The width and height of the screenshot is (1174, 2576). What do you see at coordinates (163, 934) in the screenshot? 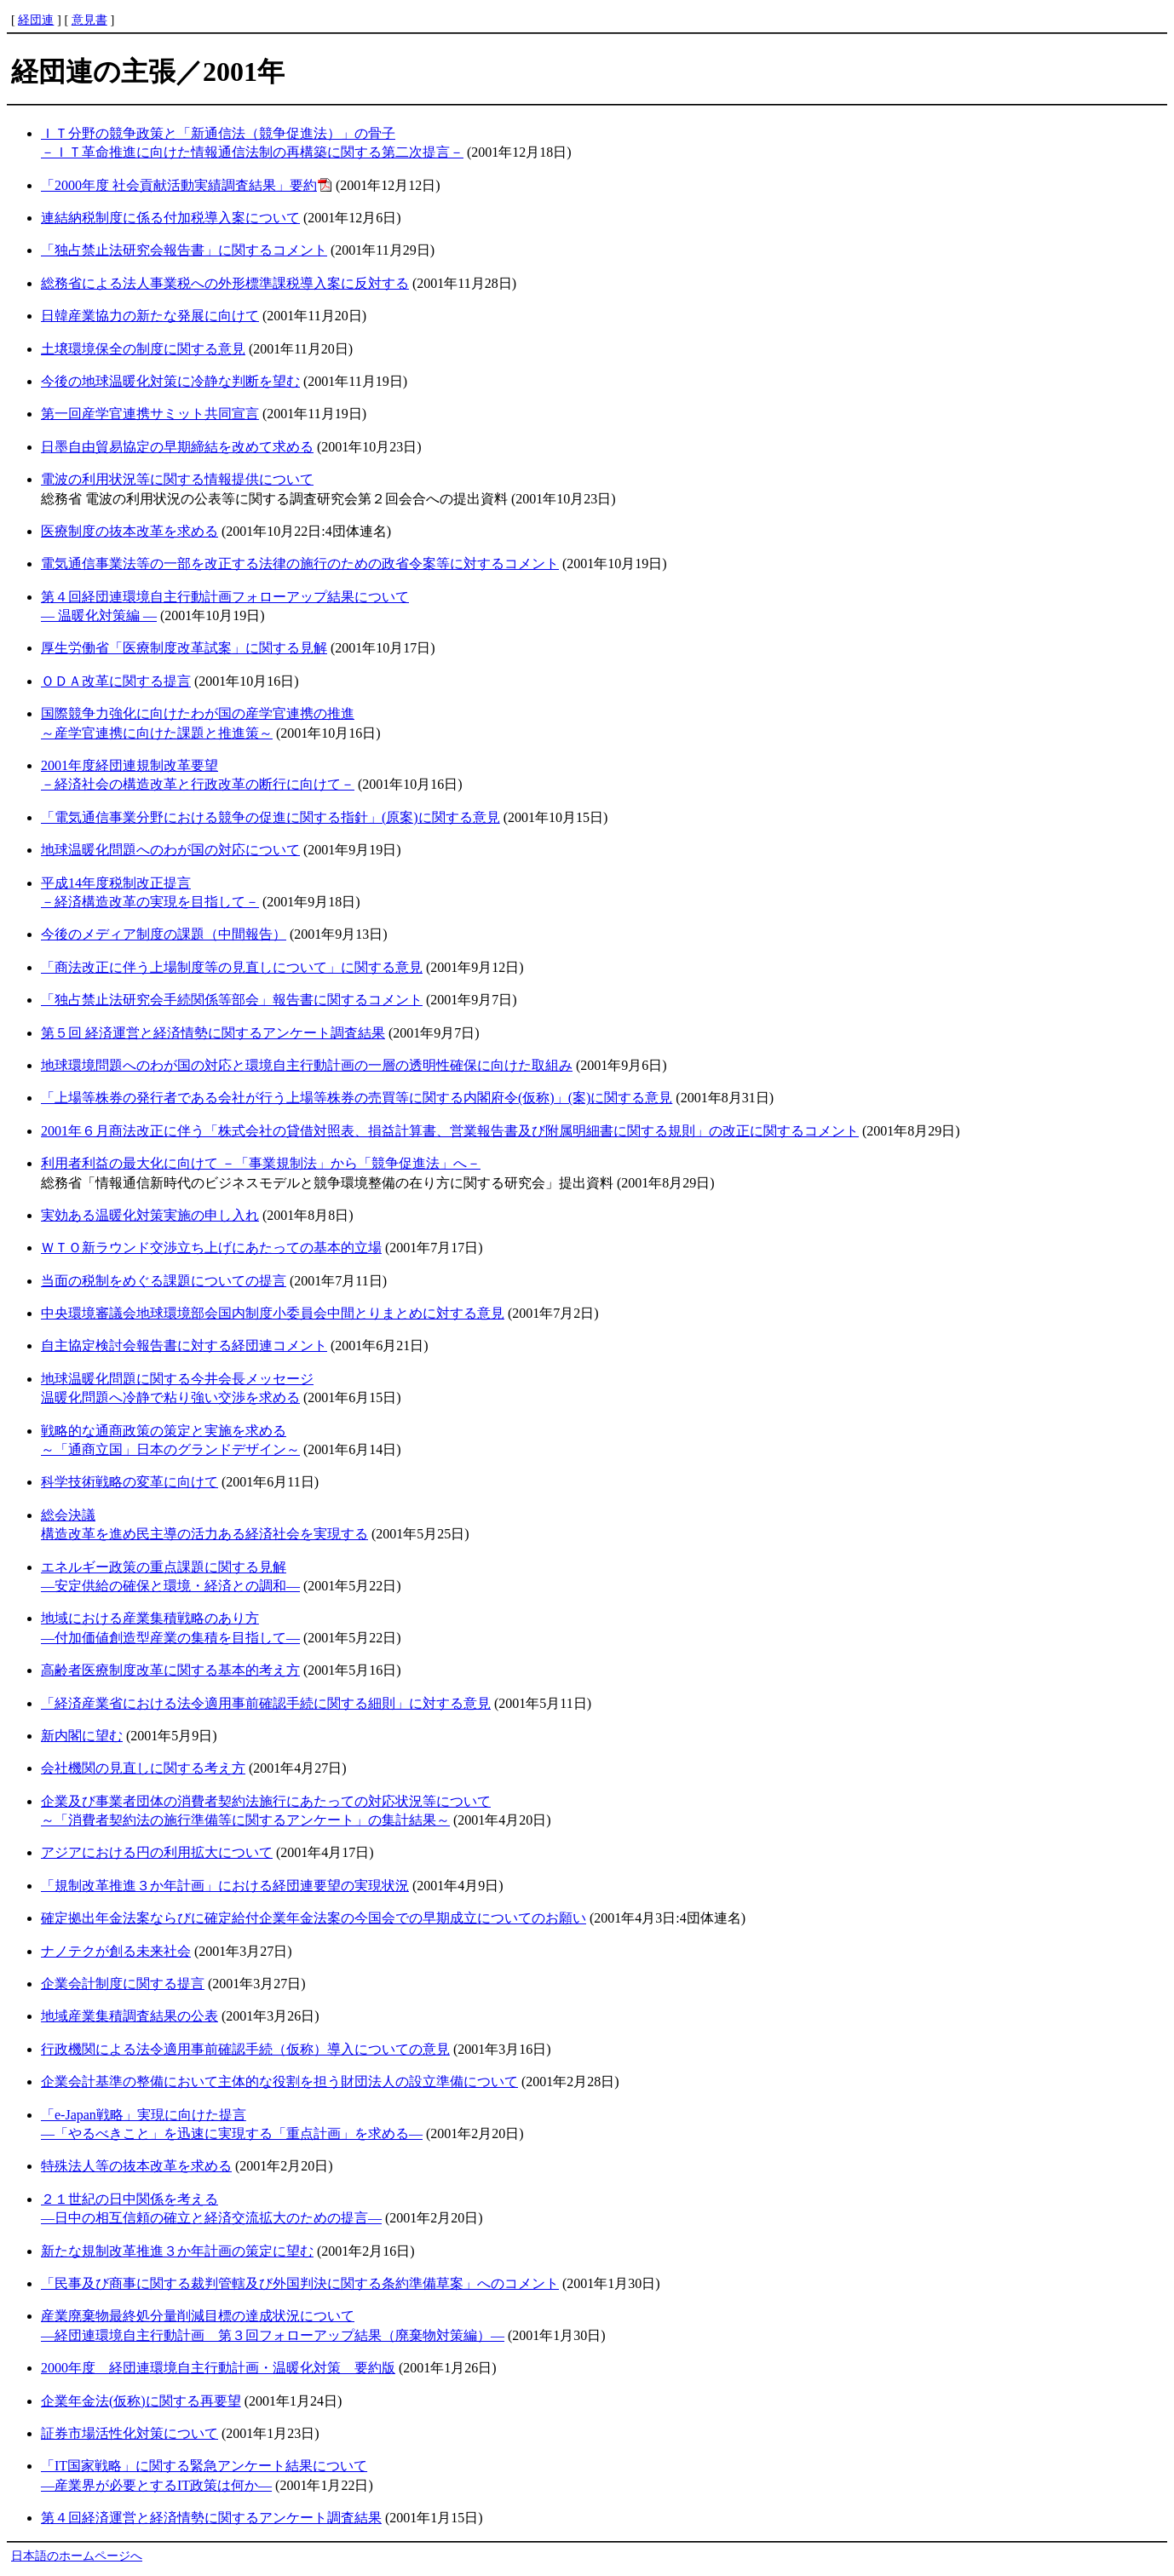
I see `今後のメディア制度の課題（中間報告）` at bounding box center [163, 934].